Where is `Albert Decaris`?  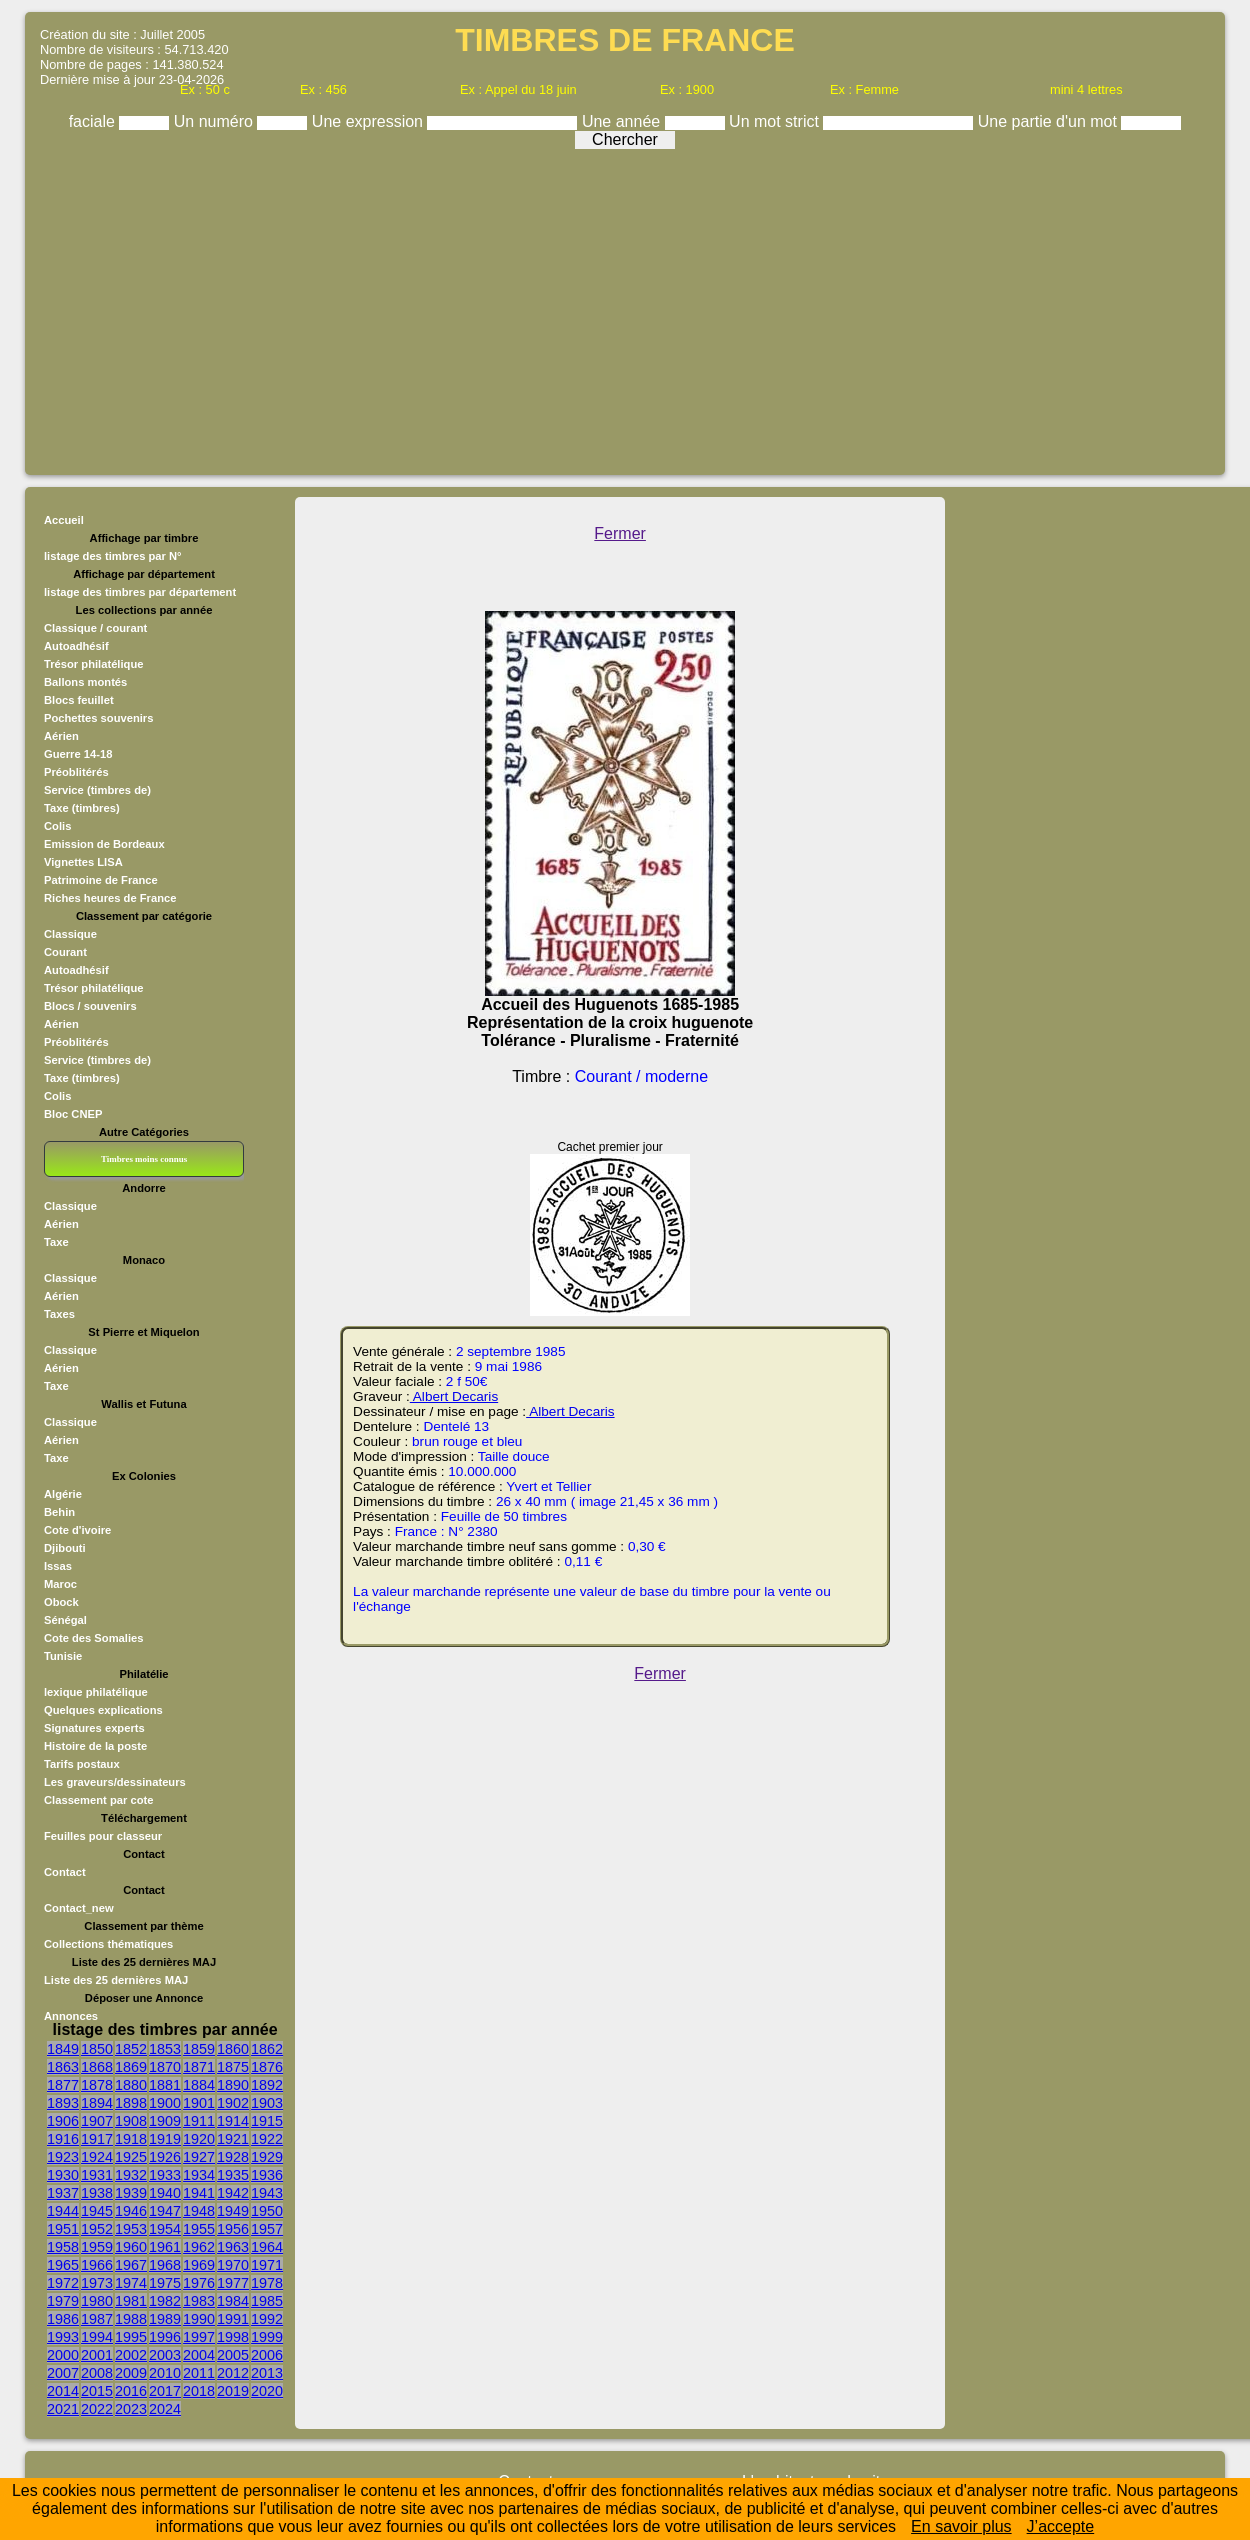 Albert Decaris is located at coordinates (454, 1396).